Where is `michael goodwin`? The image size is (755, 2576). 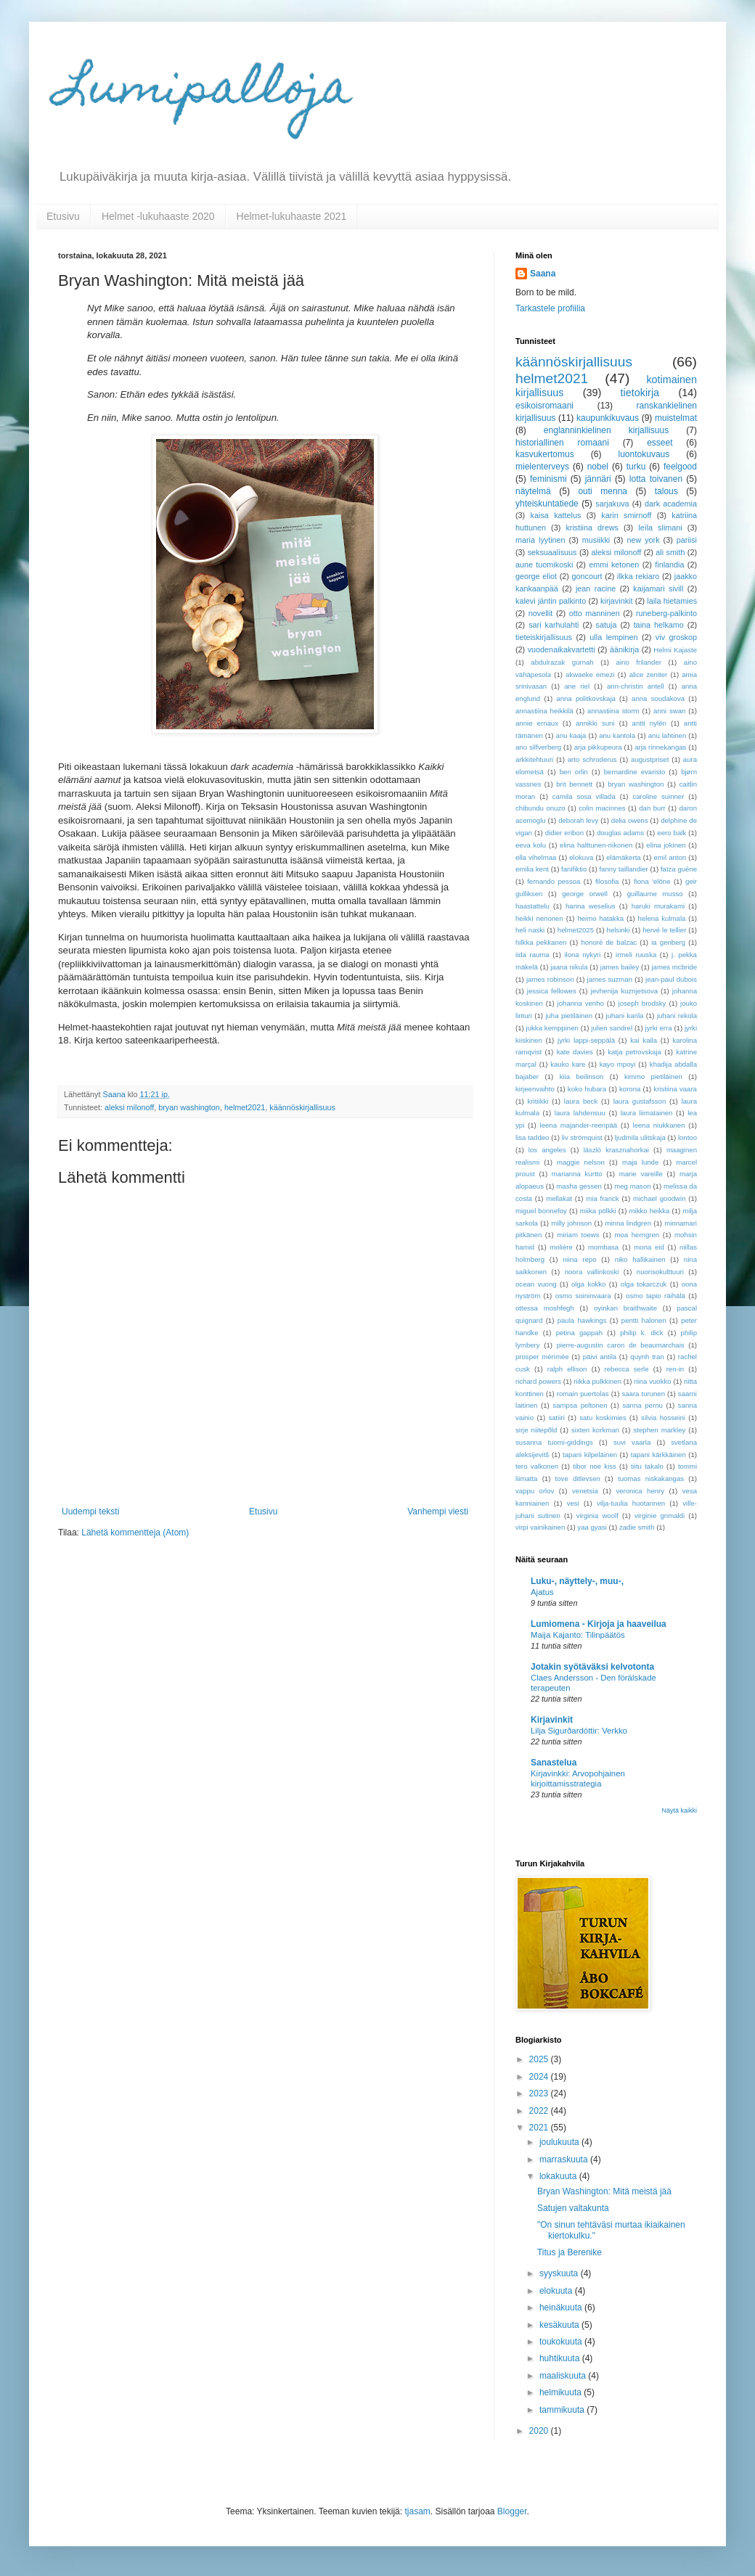
michael goodwin is located at coordinates (659, 1198).